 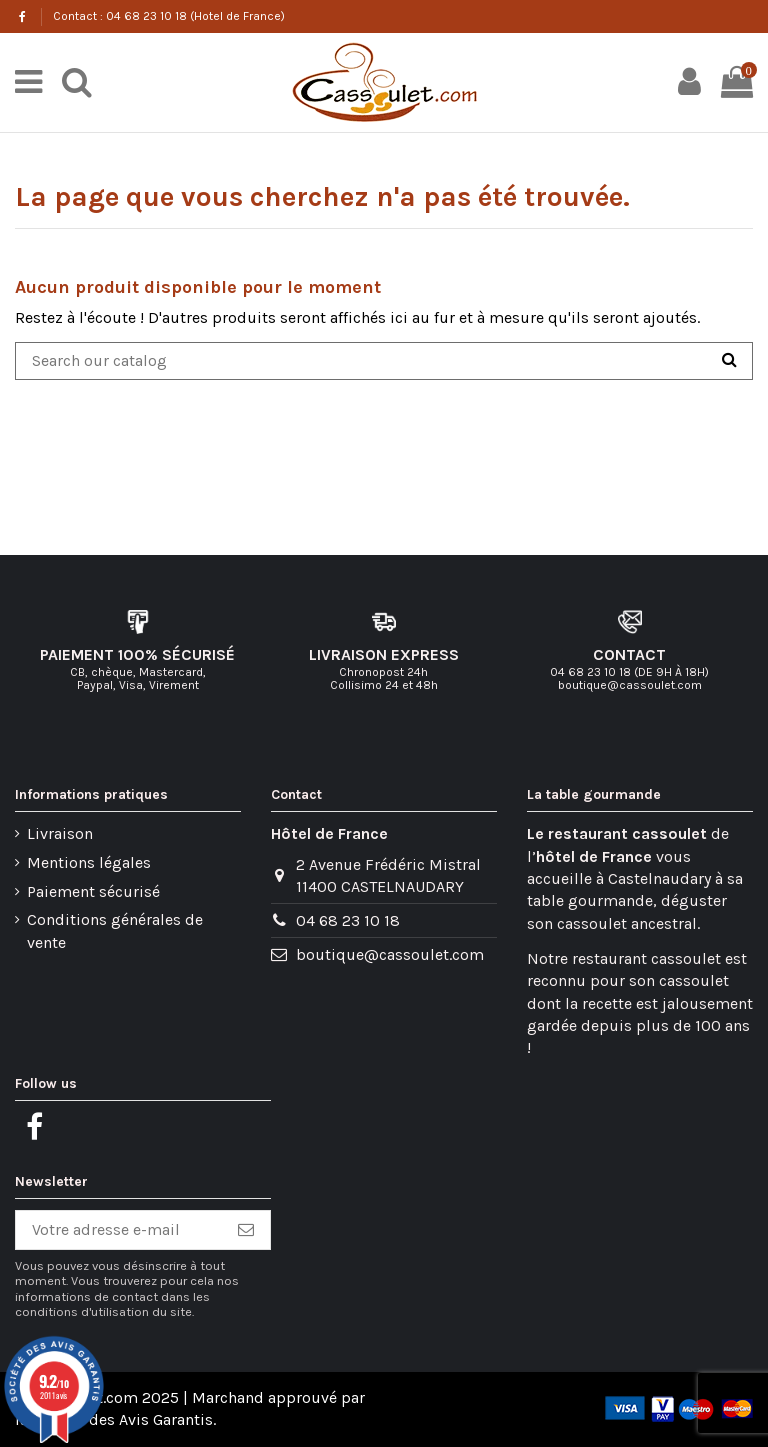 I want to click on [Votre adresse e-mail], so click(x=119, y=1230).